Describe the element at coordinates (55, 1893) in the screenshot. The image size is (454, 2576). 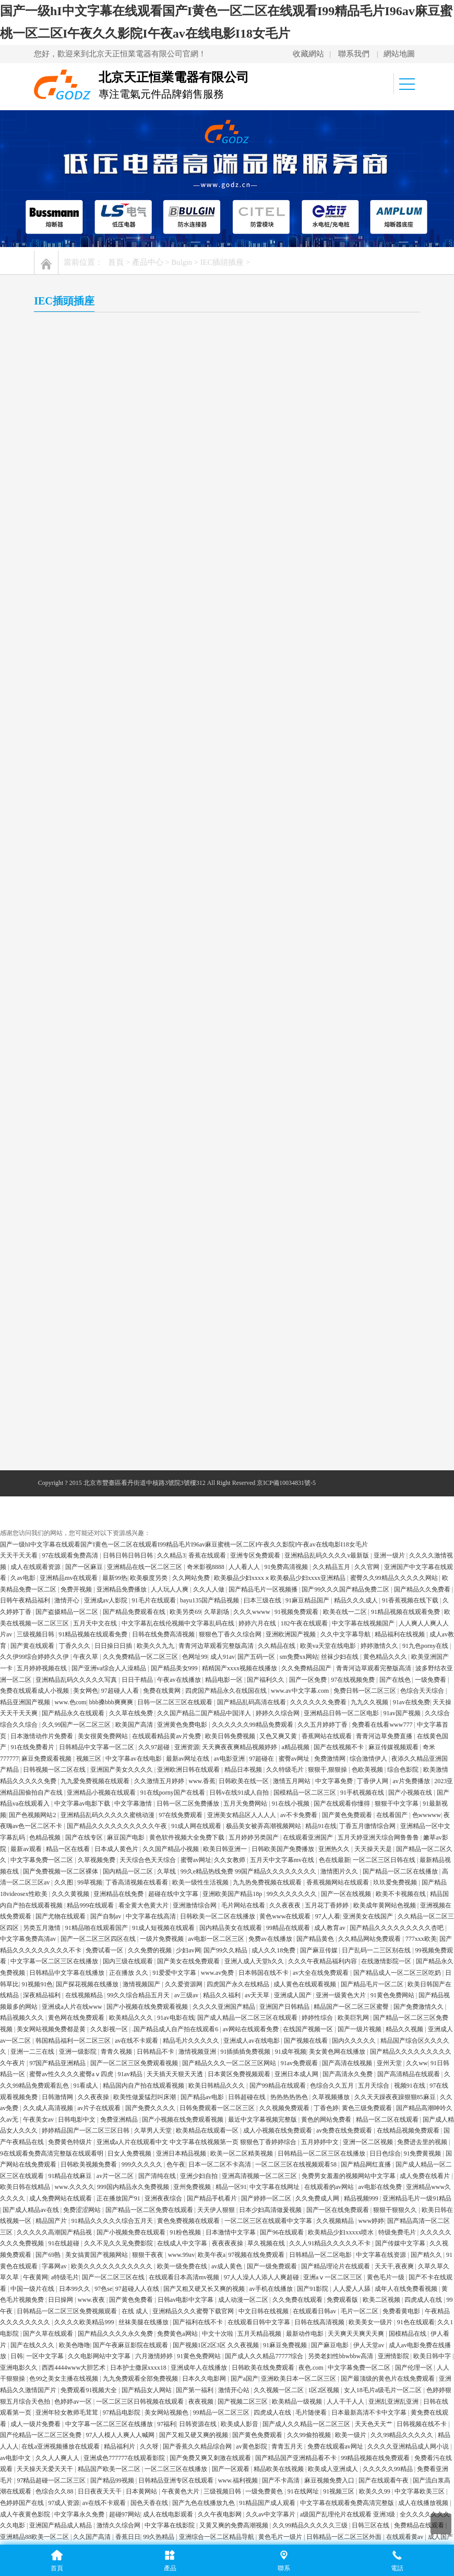
I see `字幕网av` at that location.